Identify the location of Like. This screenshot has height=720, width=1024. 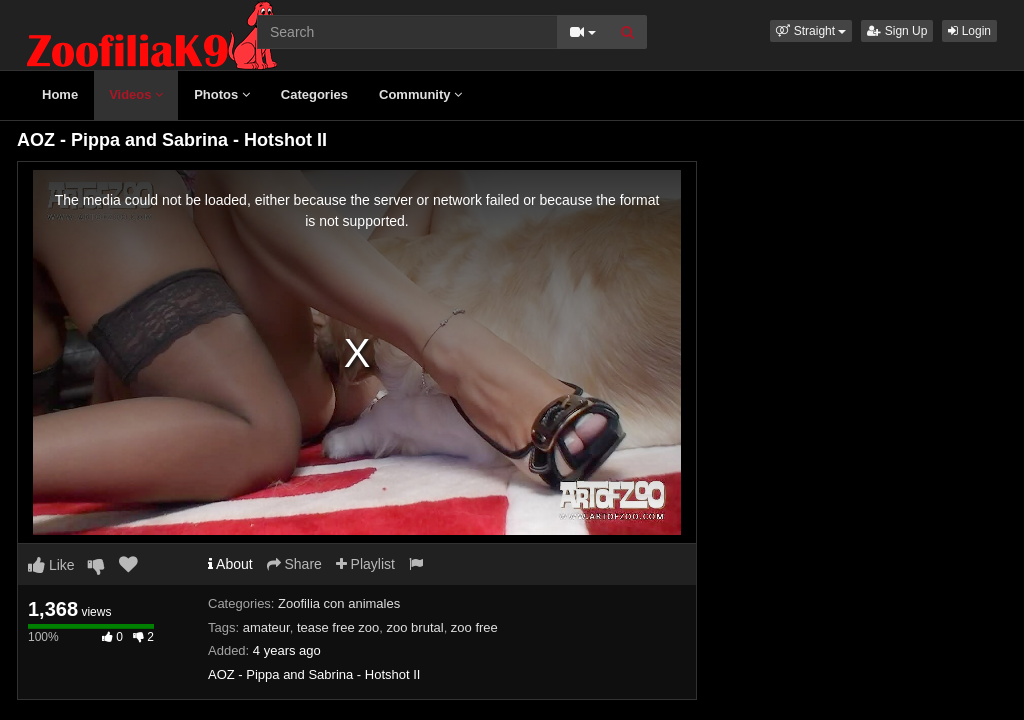
(51, 565).